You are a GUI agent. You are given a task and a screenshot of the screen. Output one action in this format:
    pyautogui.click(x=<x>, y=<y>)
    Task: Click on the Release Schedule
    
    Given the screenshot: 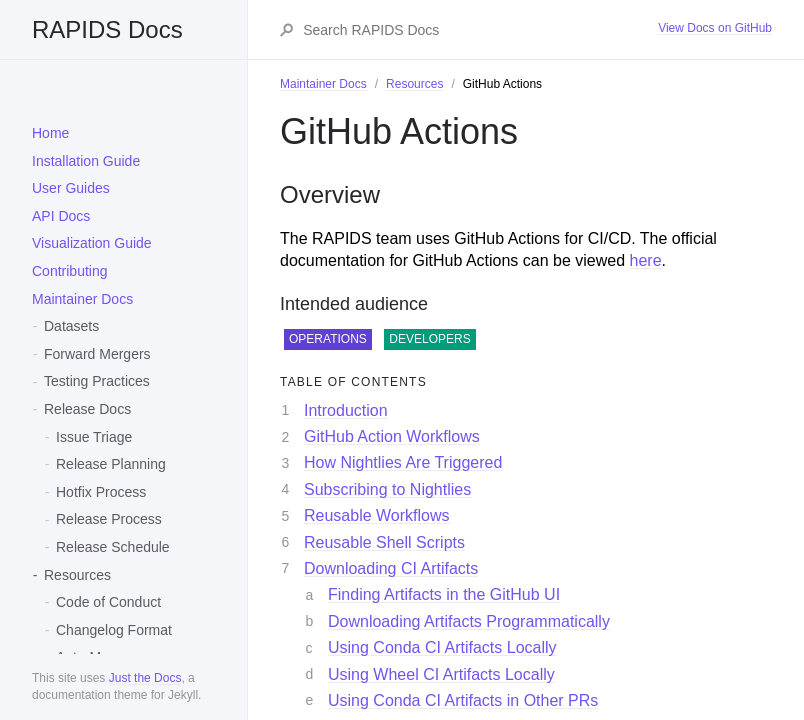 What is the action you would take?
    pyautogui.click(x=113, y=547)
    